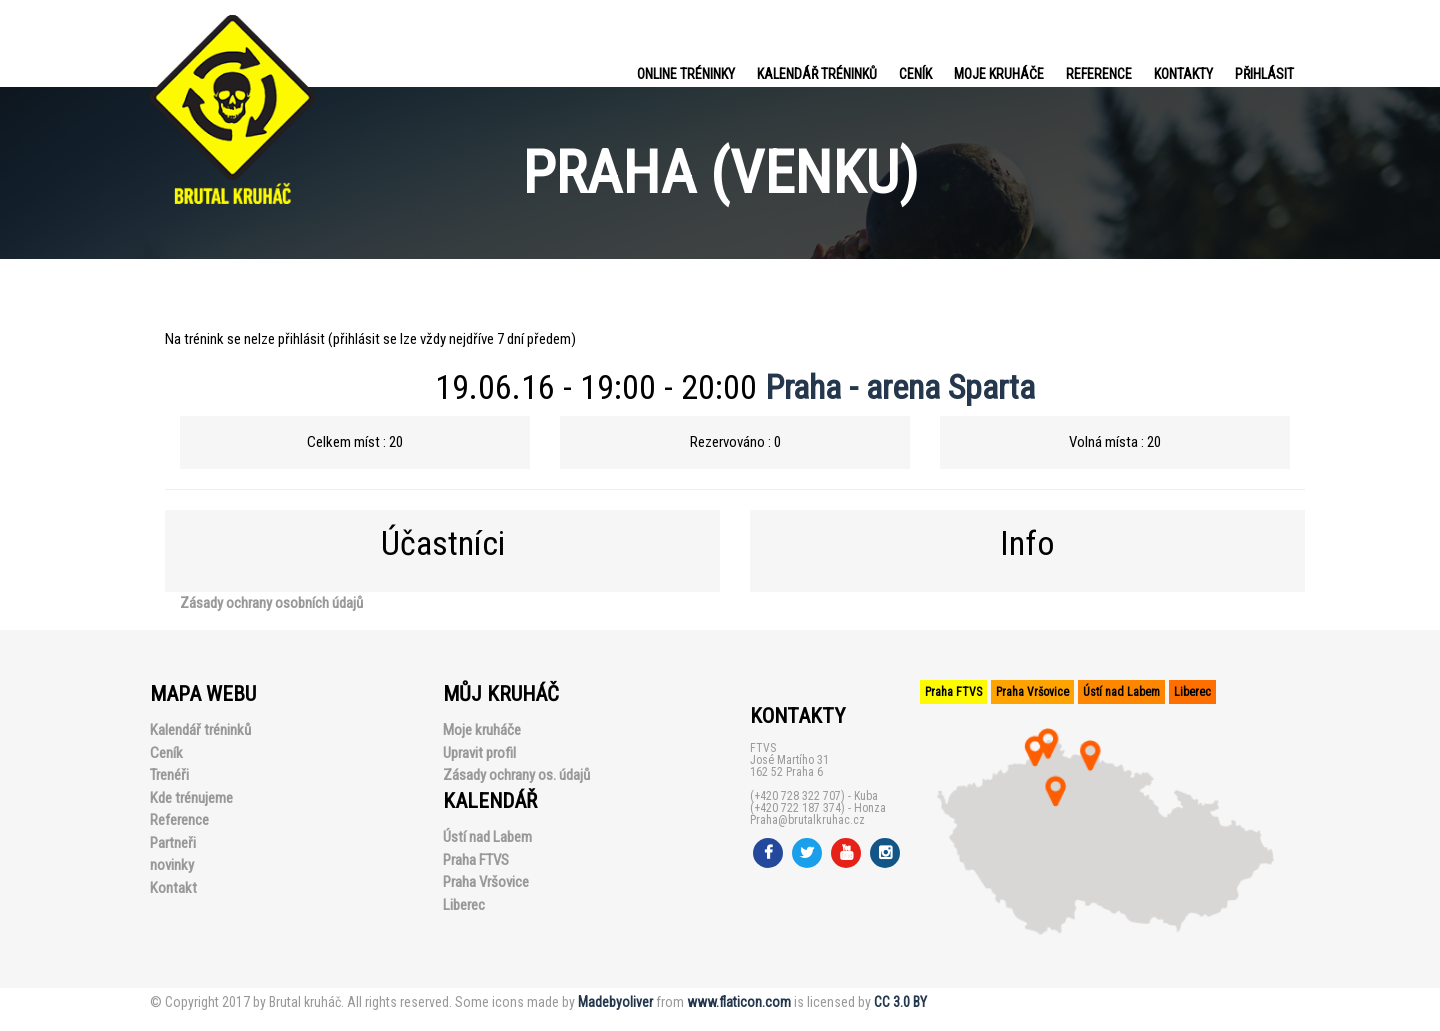 This screenshot has height=1031, width=1440. What do you see at coordinates (516, 775) in the screenshot?
I see `Zásady ochrany os. údajů` at bounding box center [516, 775].